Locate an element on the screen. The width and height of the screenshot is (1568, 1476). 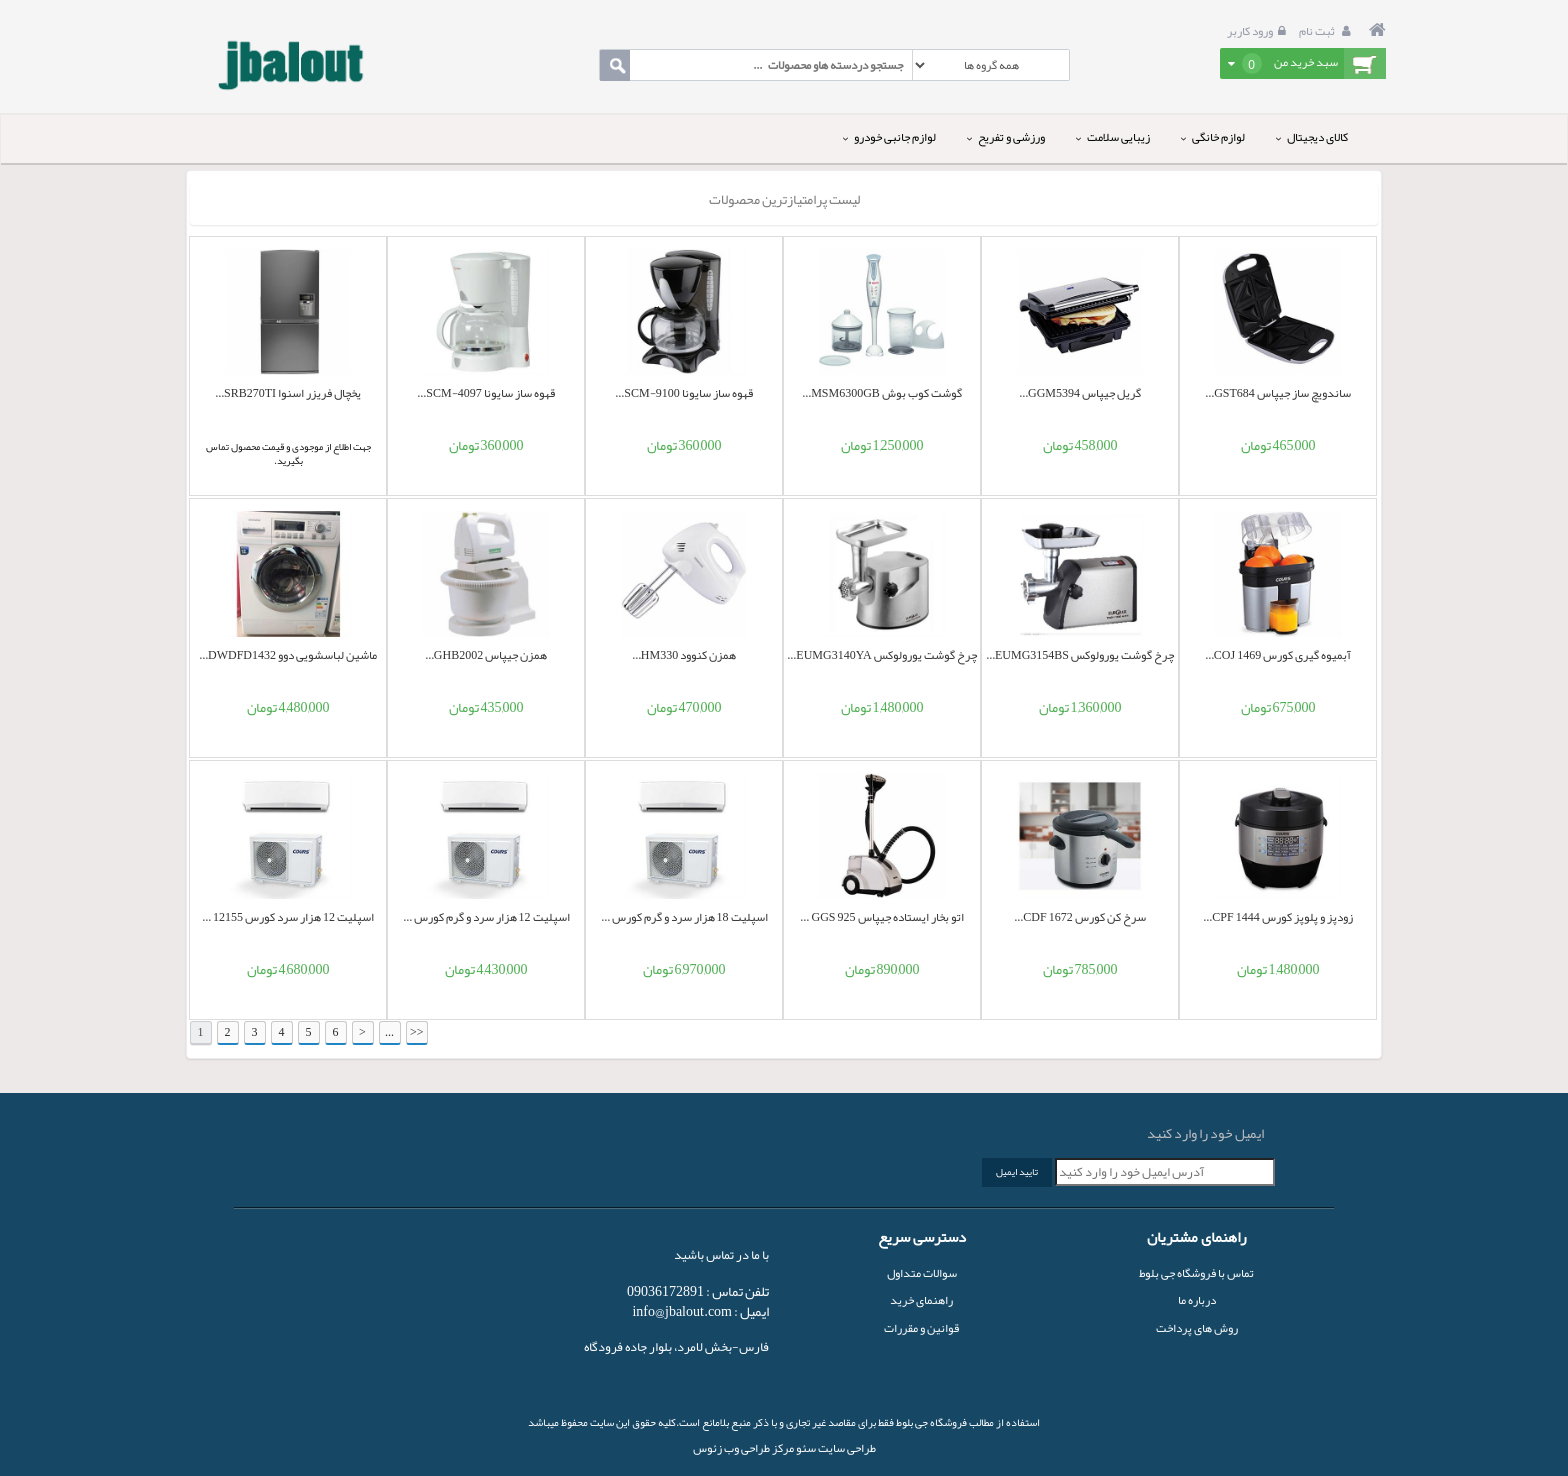
سوالات متداول is located at coordinates (922, 1273).